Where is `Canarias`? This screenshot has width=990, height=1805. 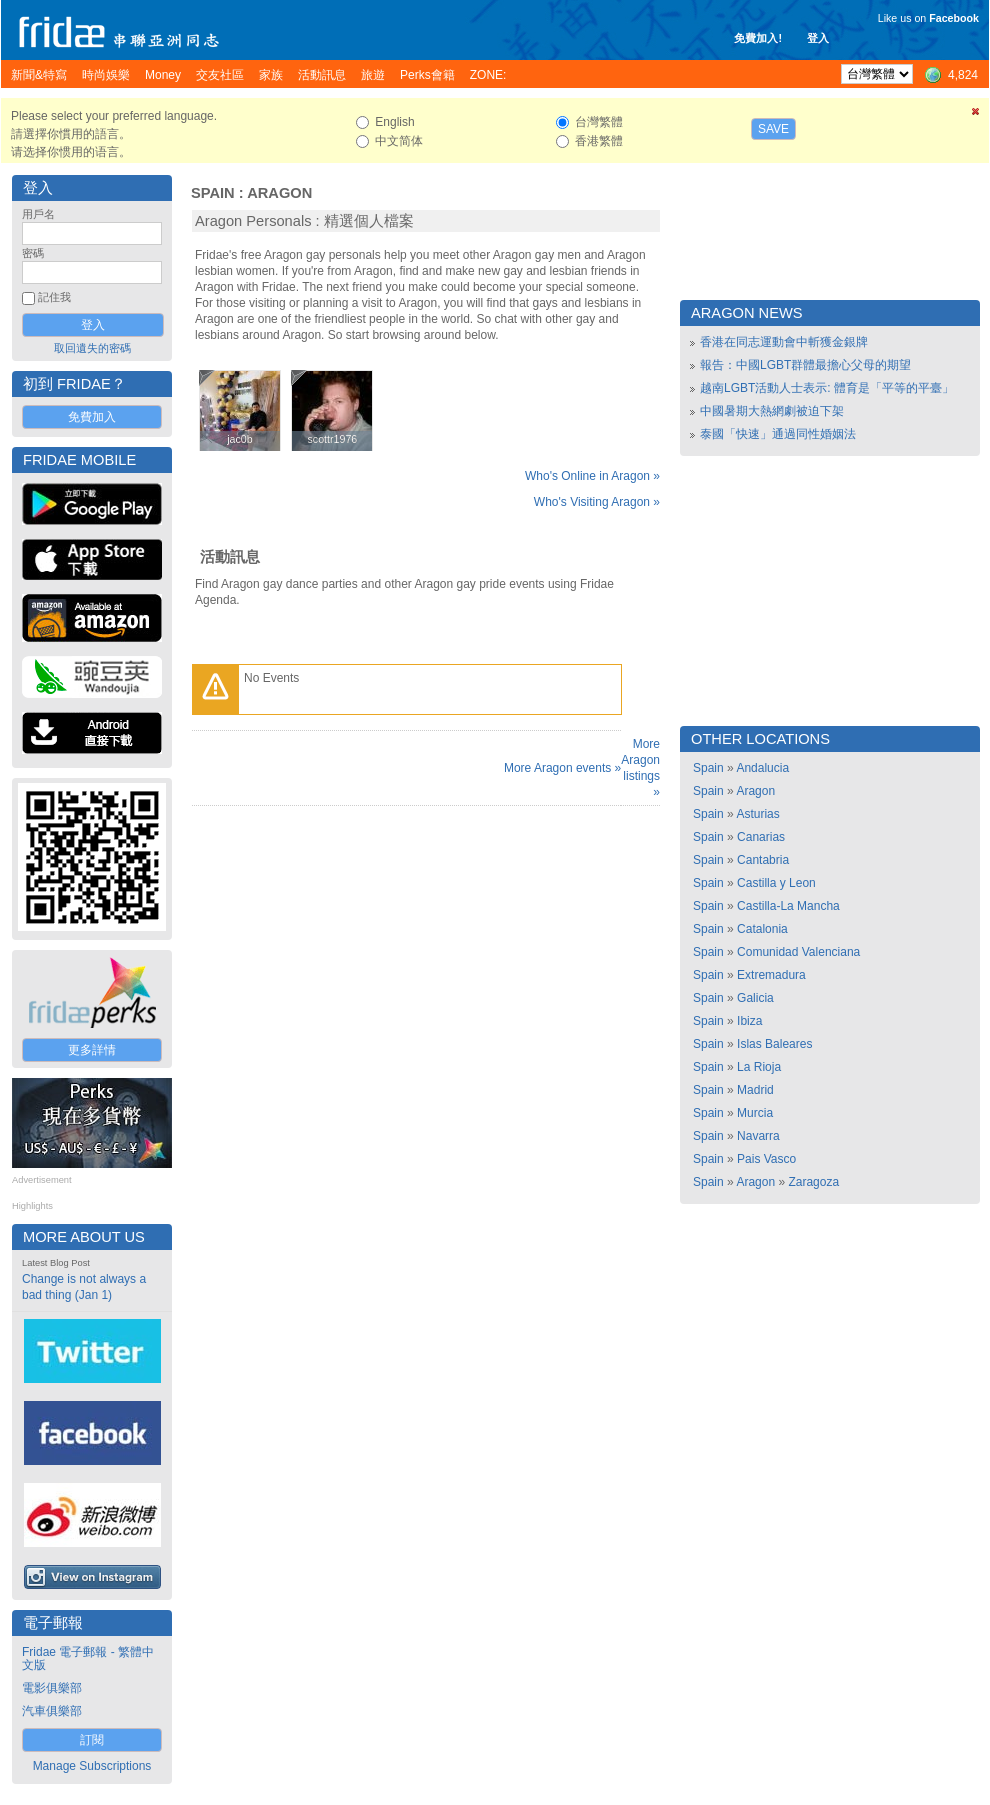
Canarias is located at coordinates (761, 837).